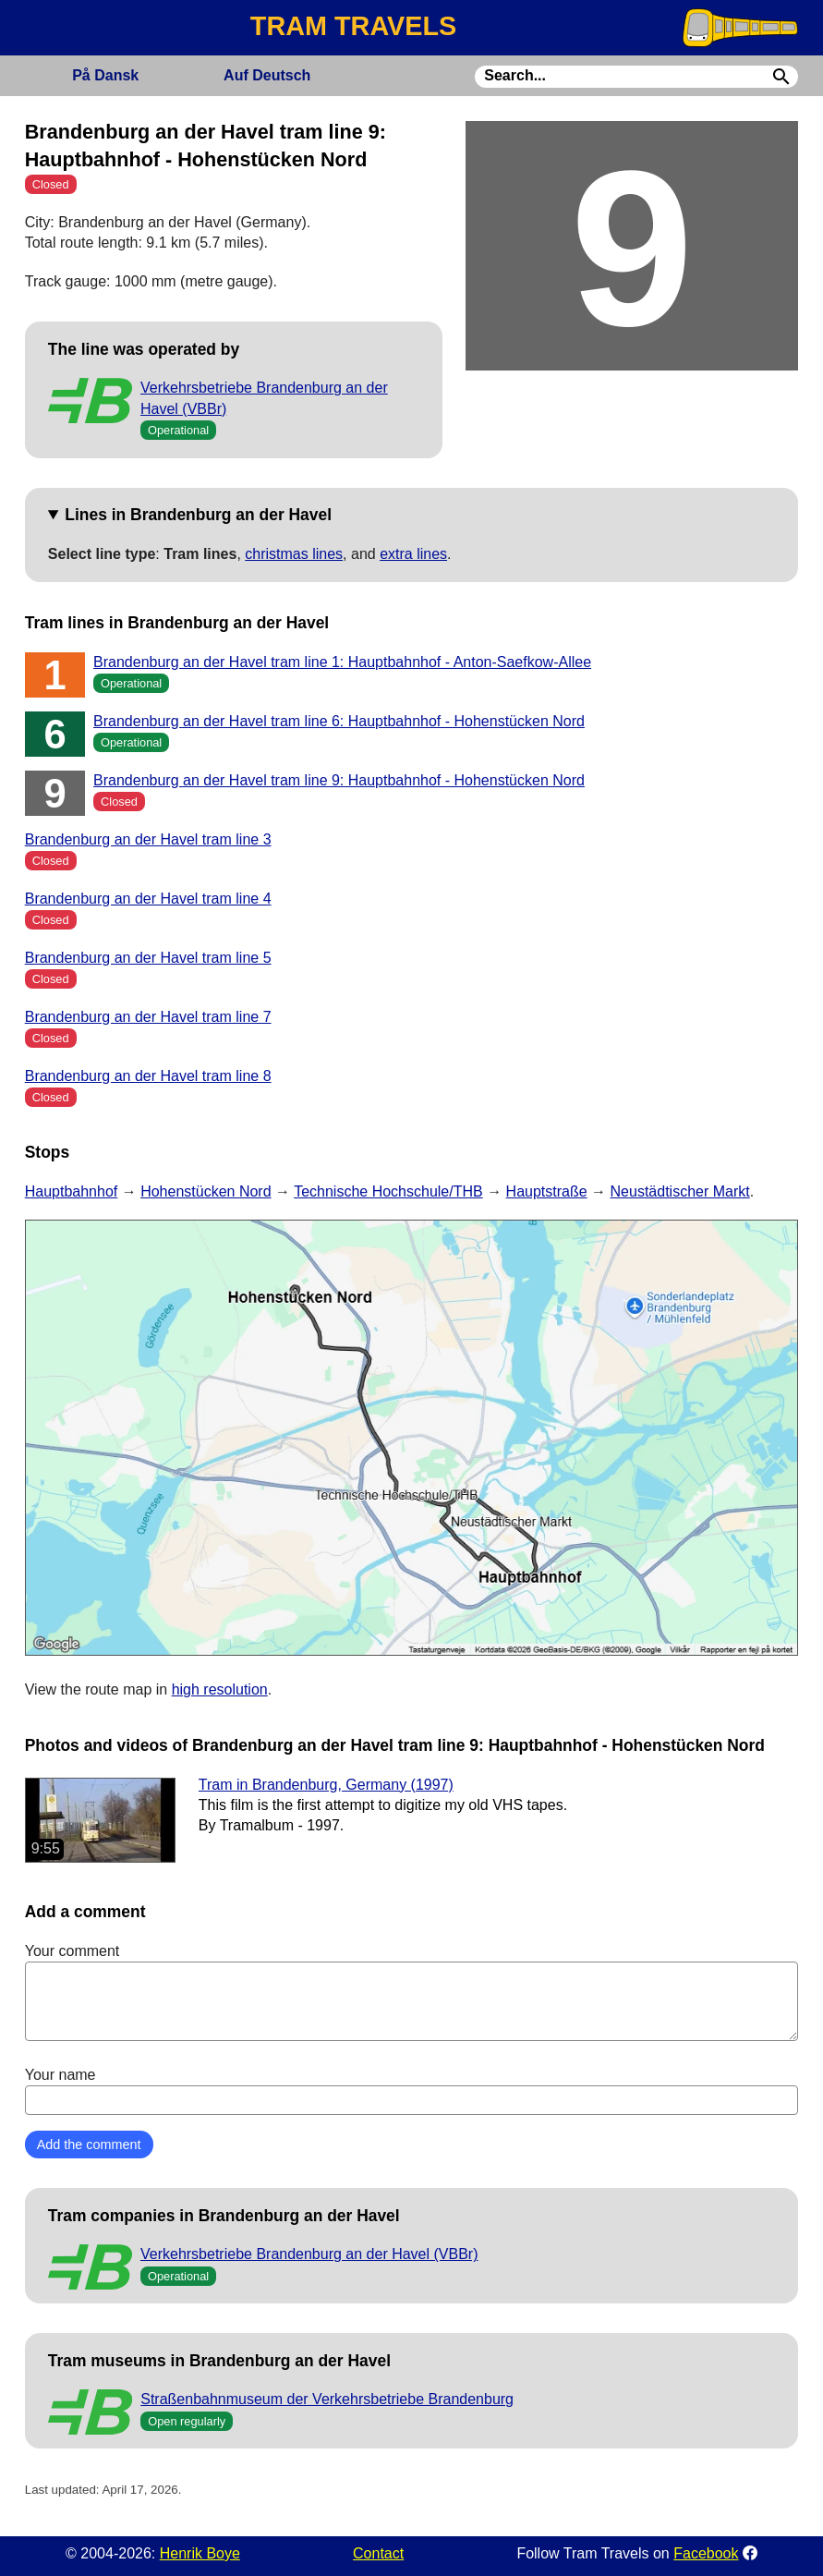  What do you see at coordinates (339, 721) in the screenshot?
I see `Brandenburg an der Havel tram line 6: Hauptbahnhof - Hohenstücken Nord` at bounding box center [339, 721].